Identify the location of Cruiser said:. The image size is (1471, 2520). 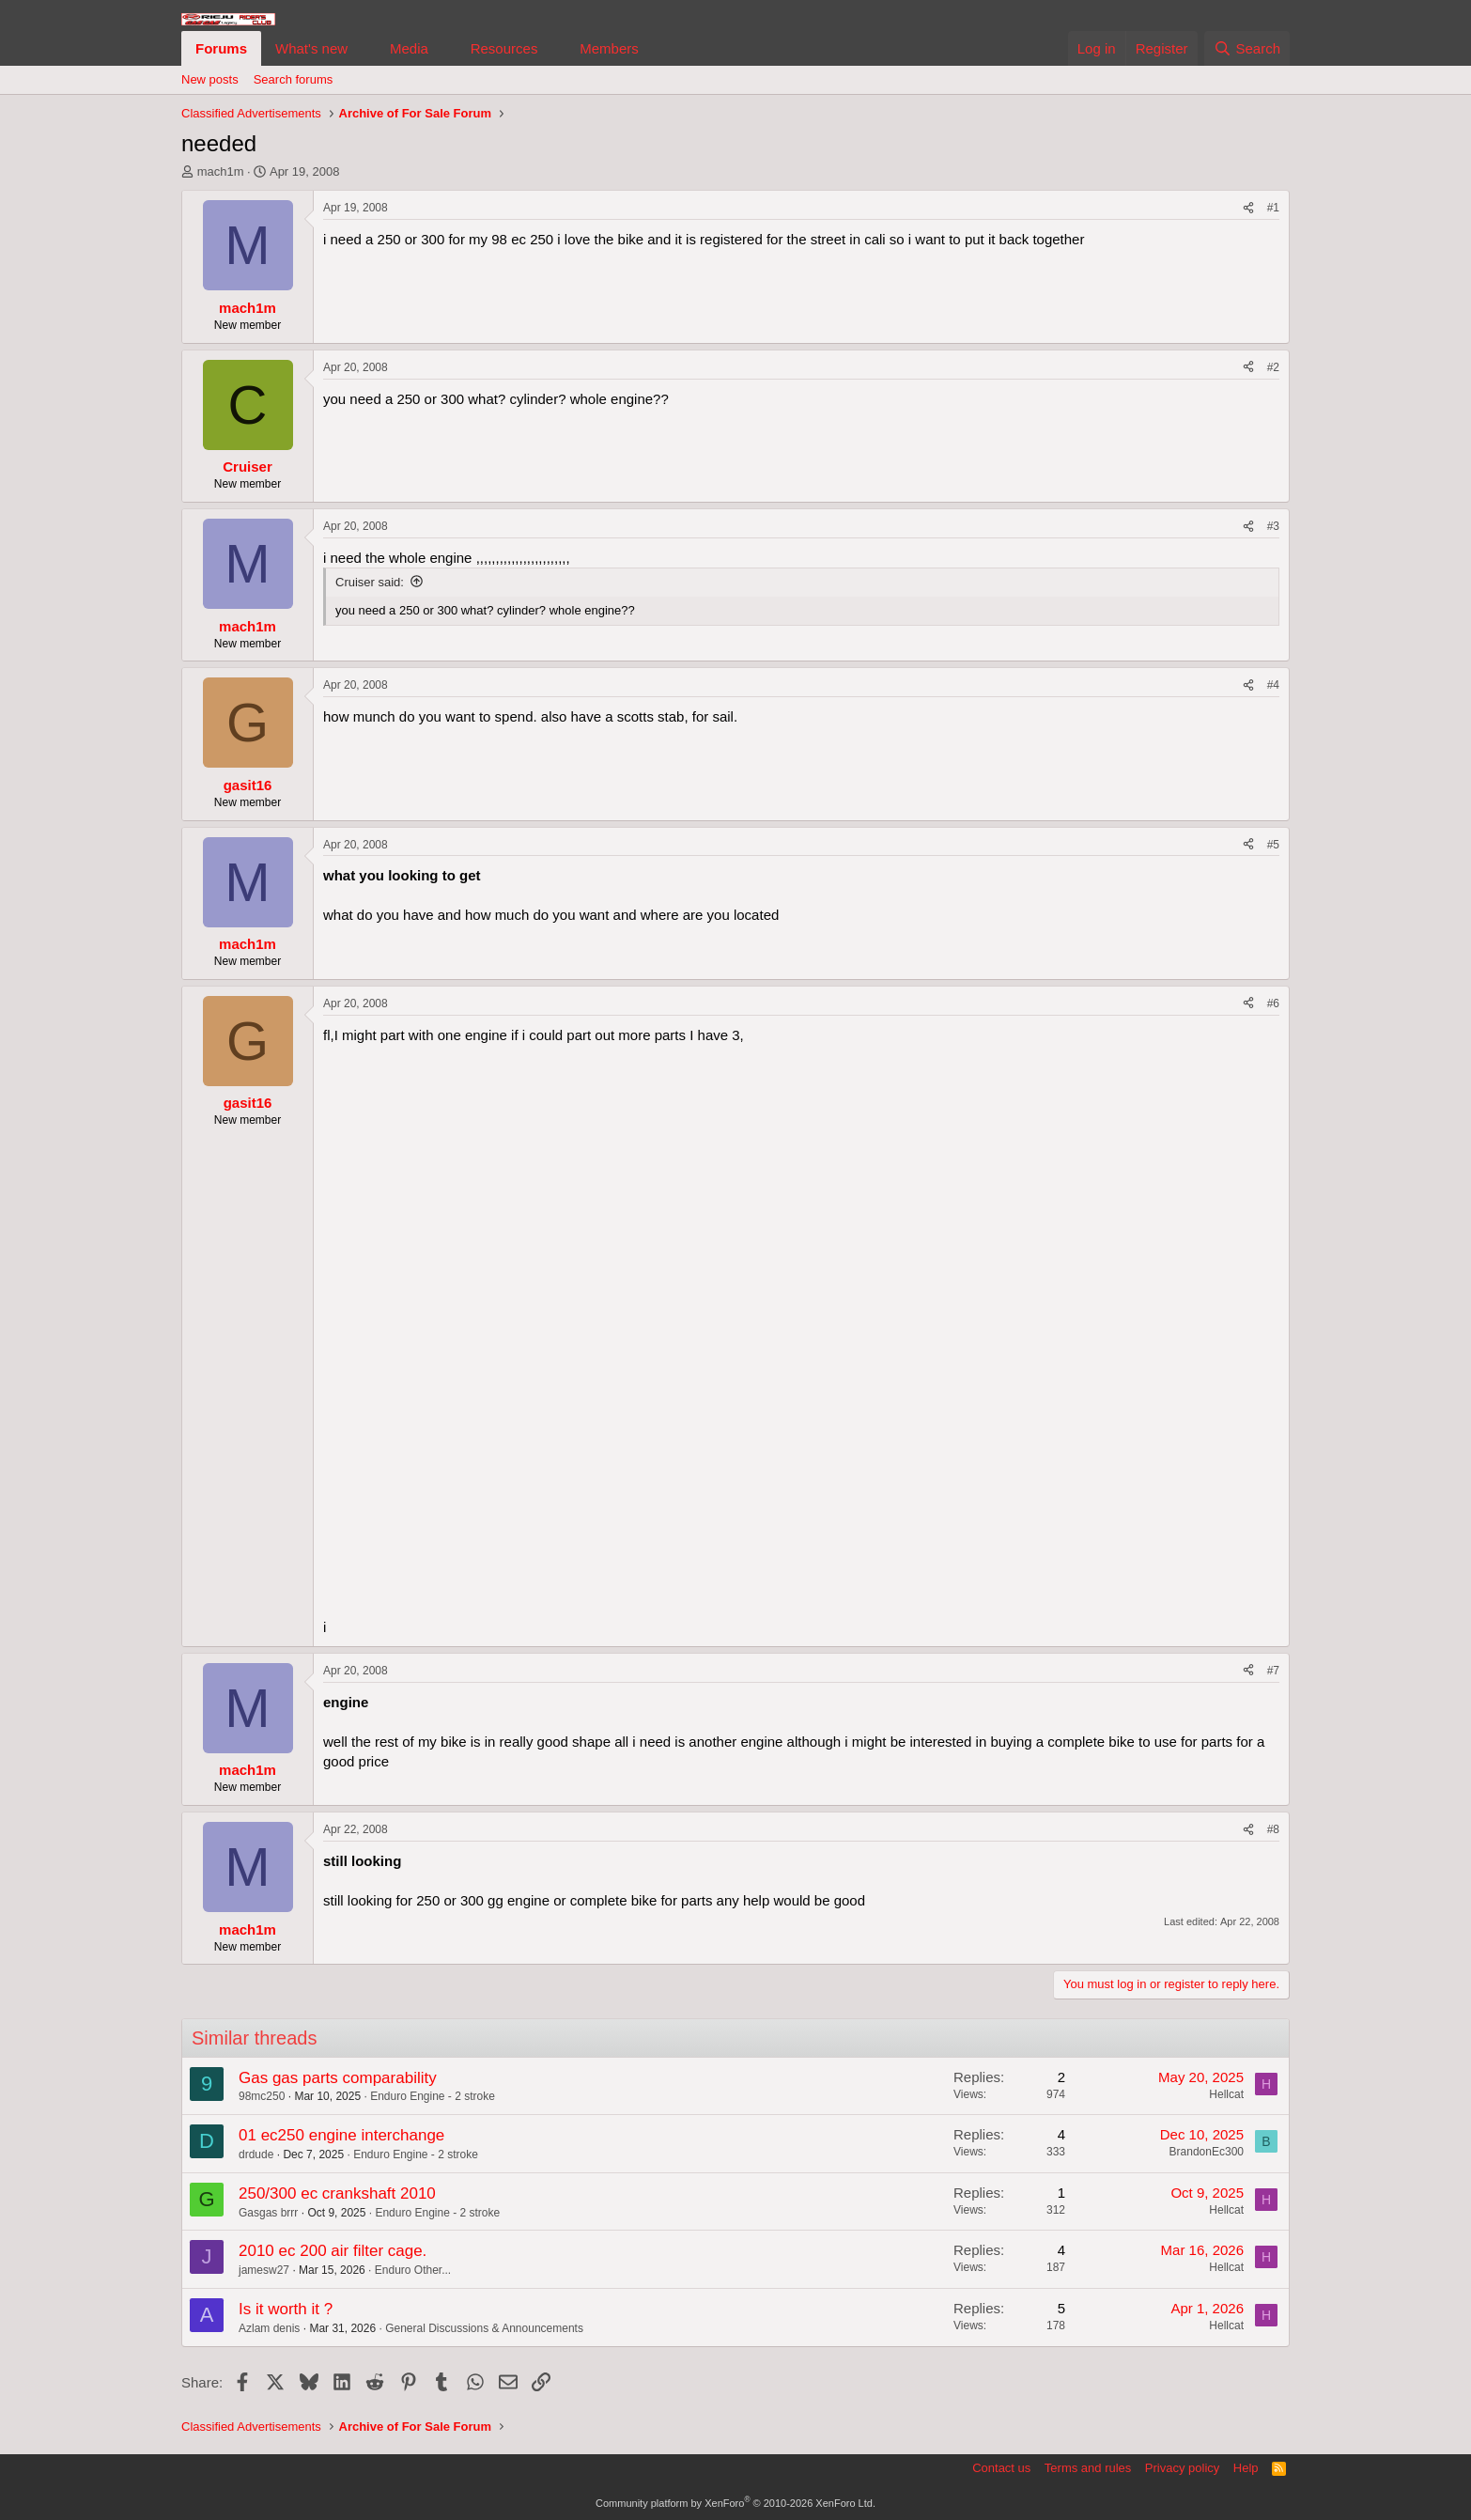
(369, 582).